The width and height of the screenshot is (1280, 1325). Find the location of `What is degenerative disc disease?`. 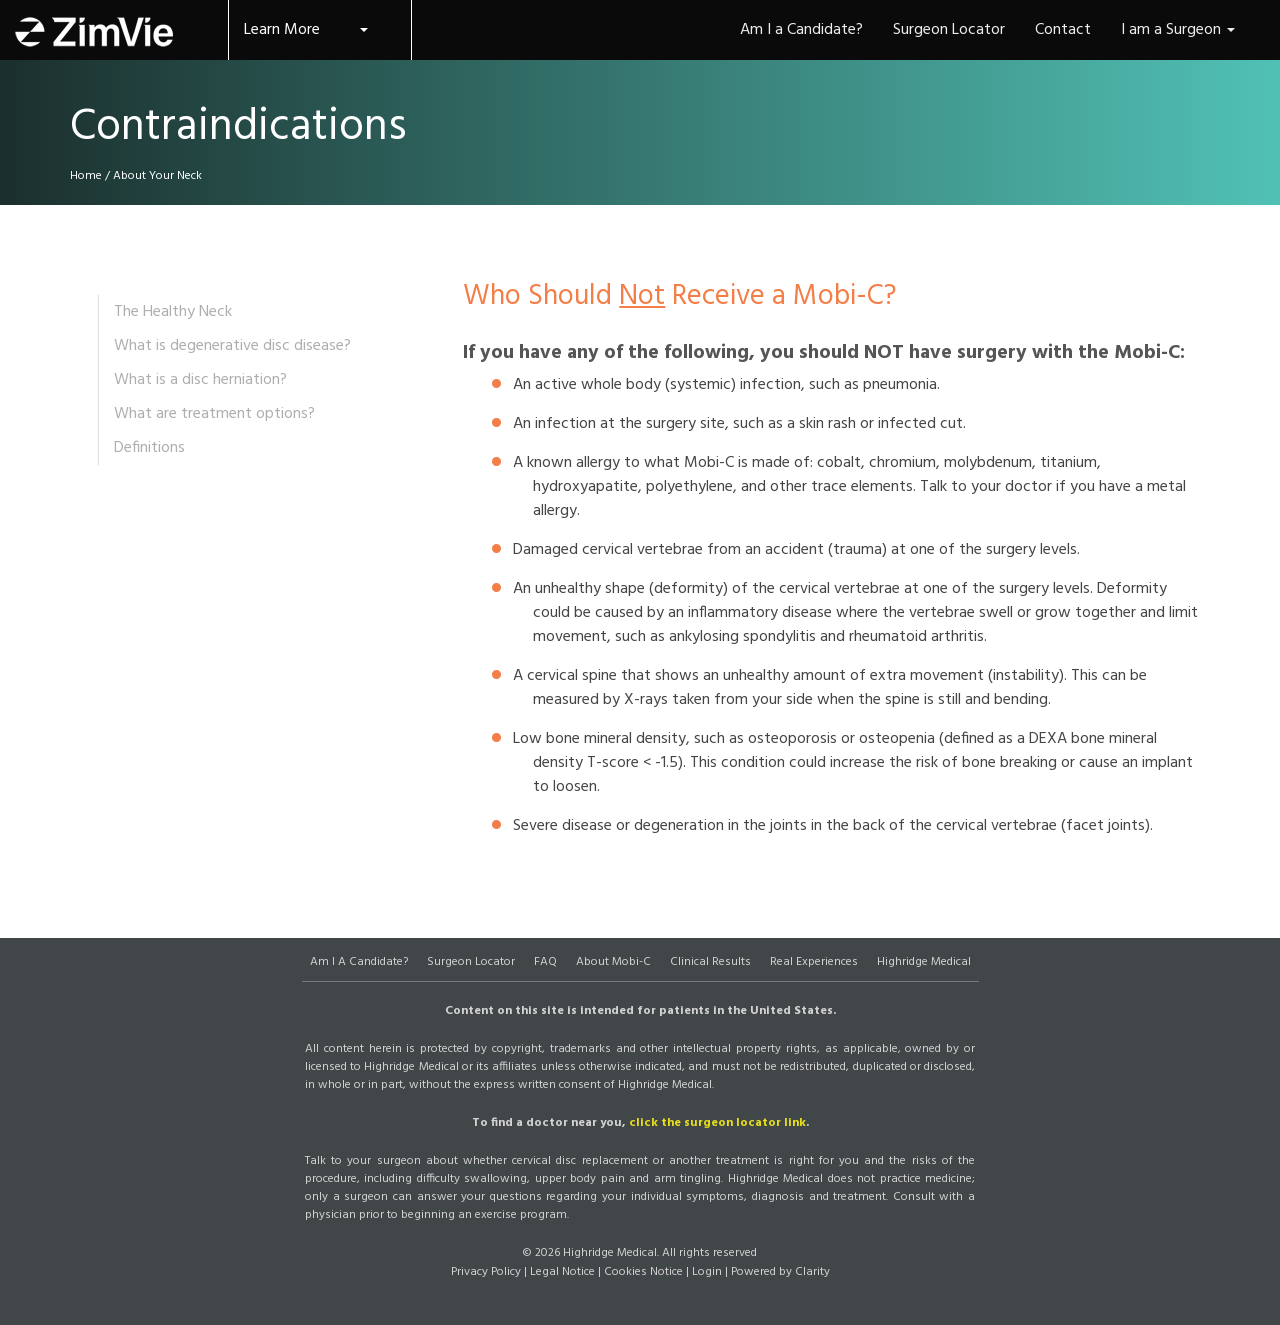

What is degenerative disc disease? is located at coordinates (232, 346).